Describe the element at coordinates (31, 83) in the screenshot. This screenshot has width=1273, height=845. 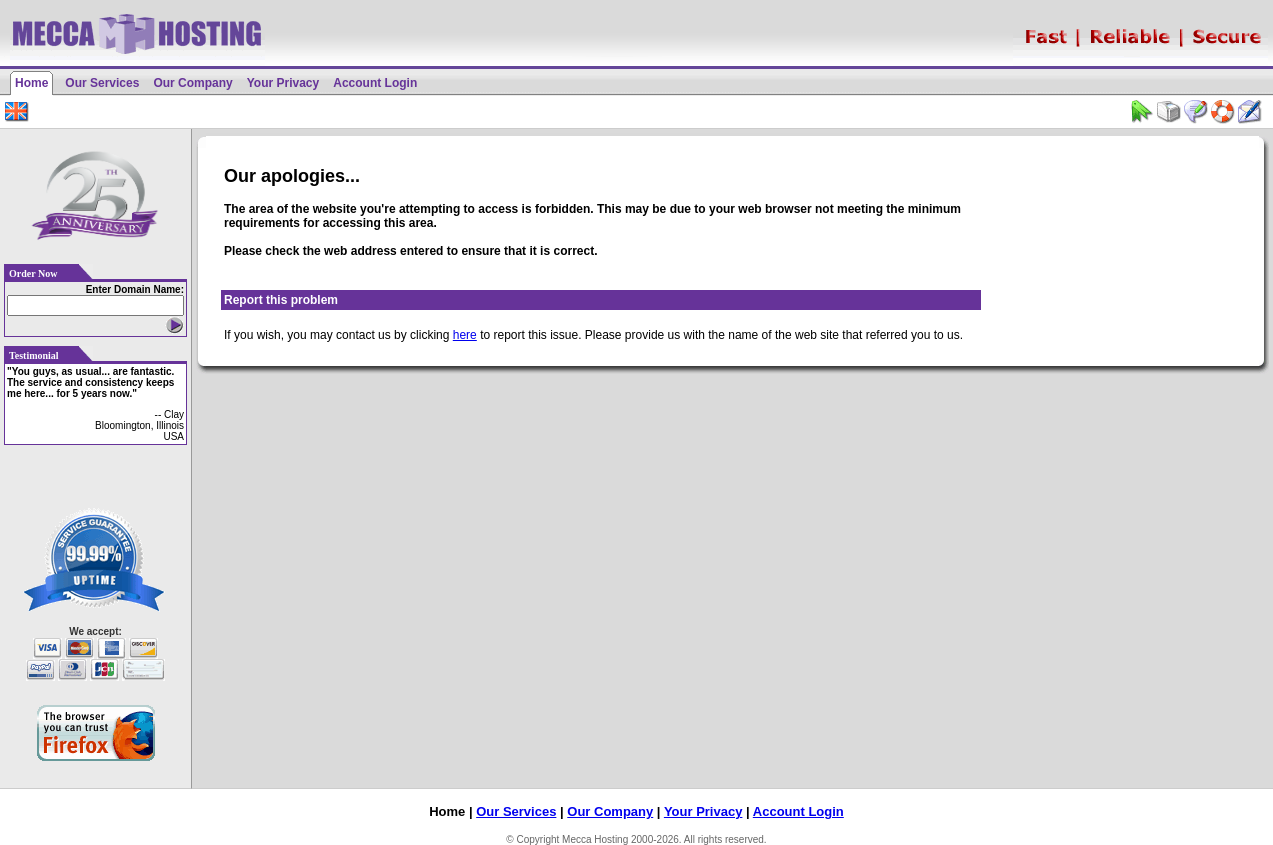
I see `Home` at that location.